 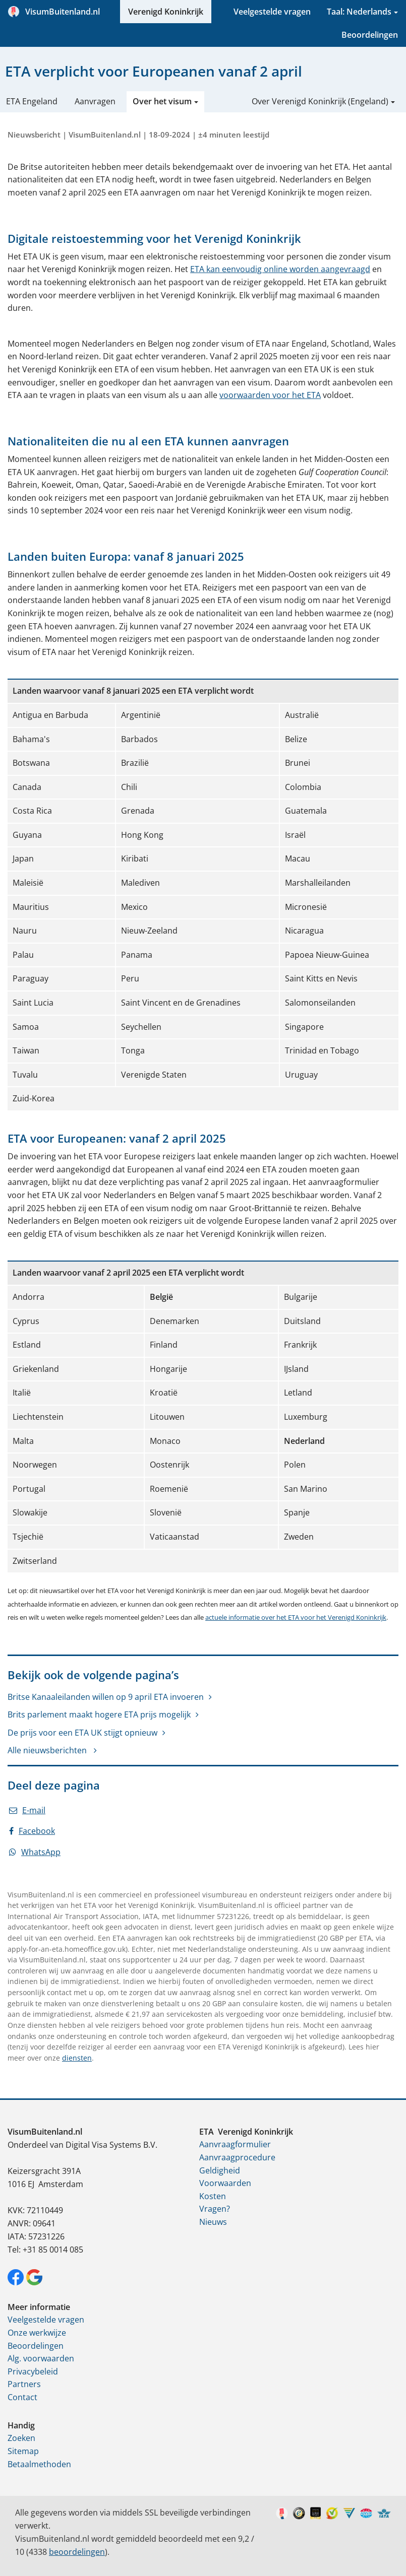 I want to click on Privacybeleid, so click(x=33, y=2371).